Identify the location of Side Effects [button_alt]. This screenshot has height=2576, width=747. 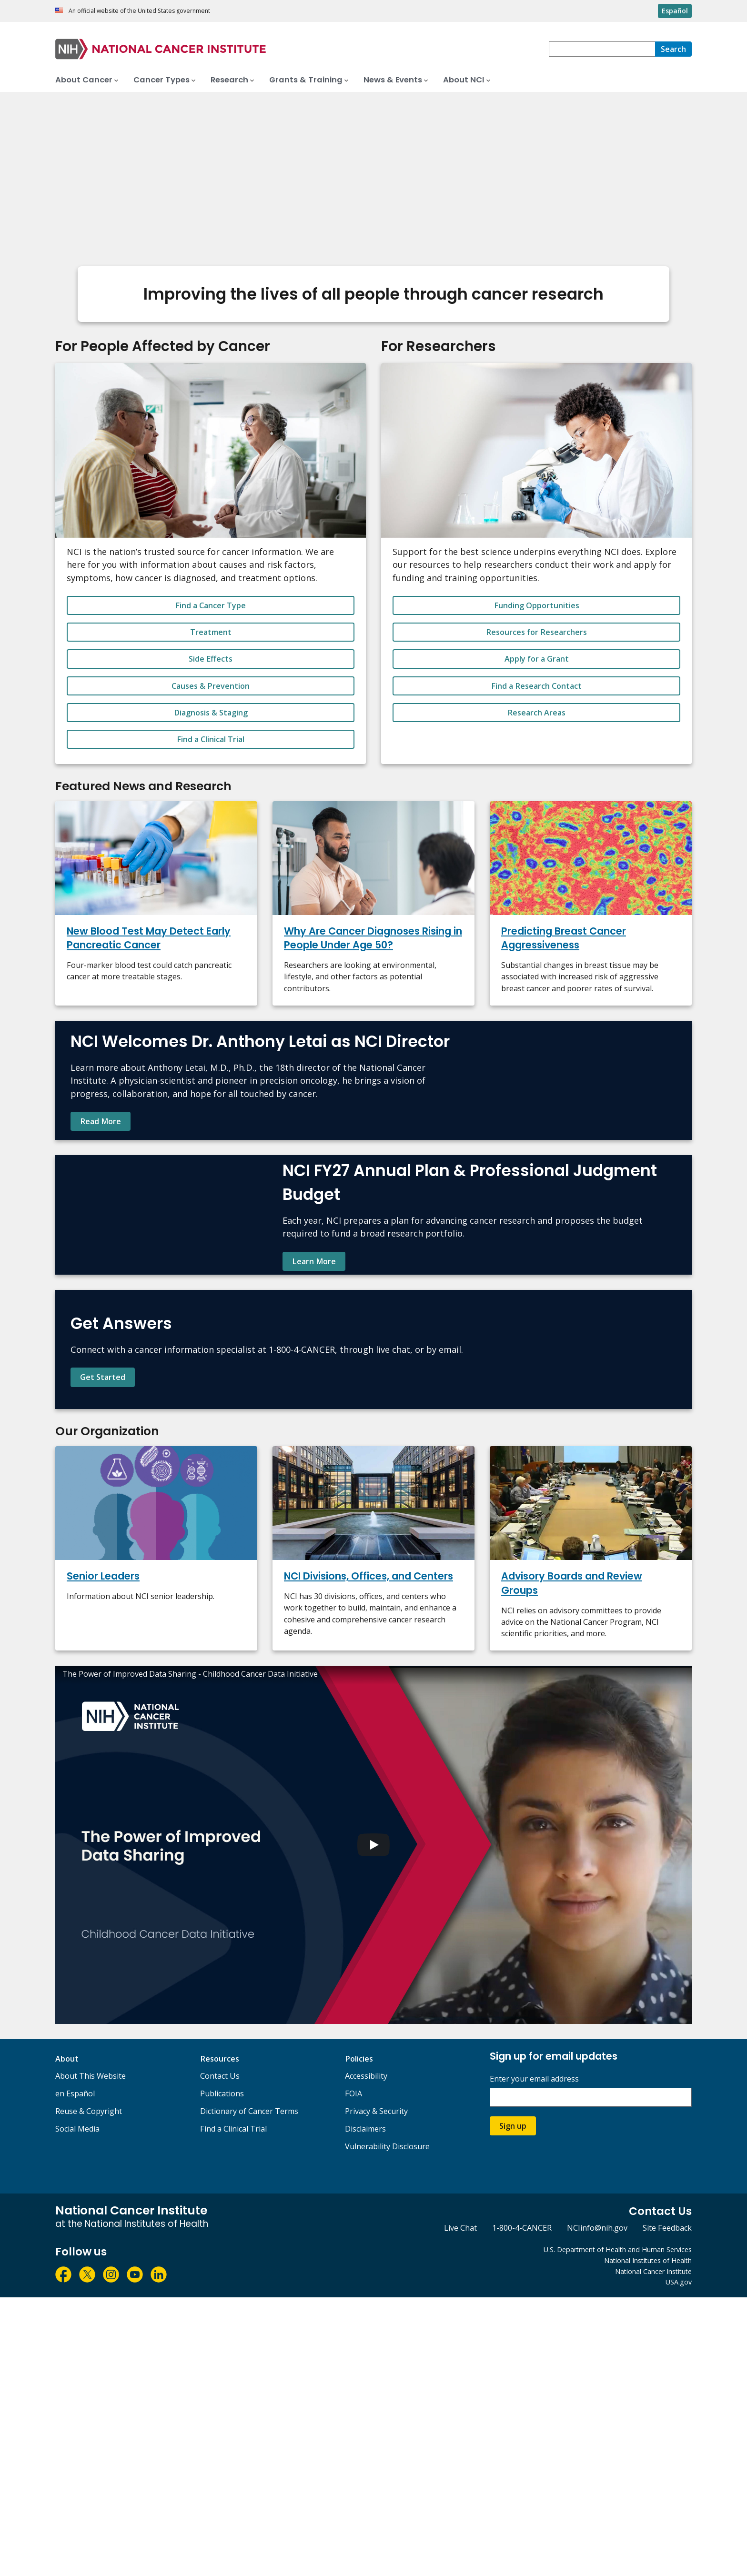
(210, 659).